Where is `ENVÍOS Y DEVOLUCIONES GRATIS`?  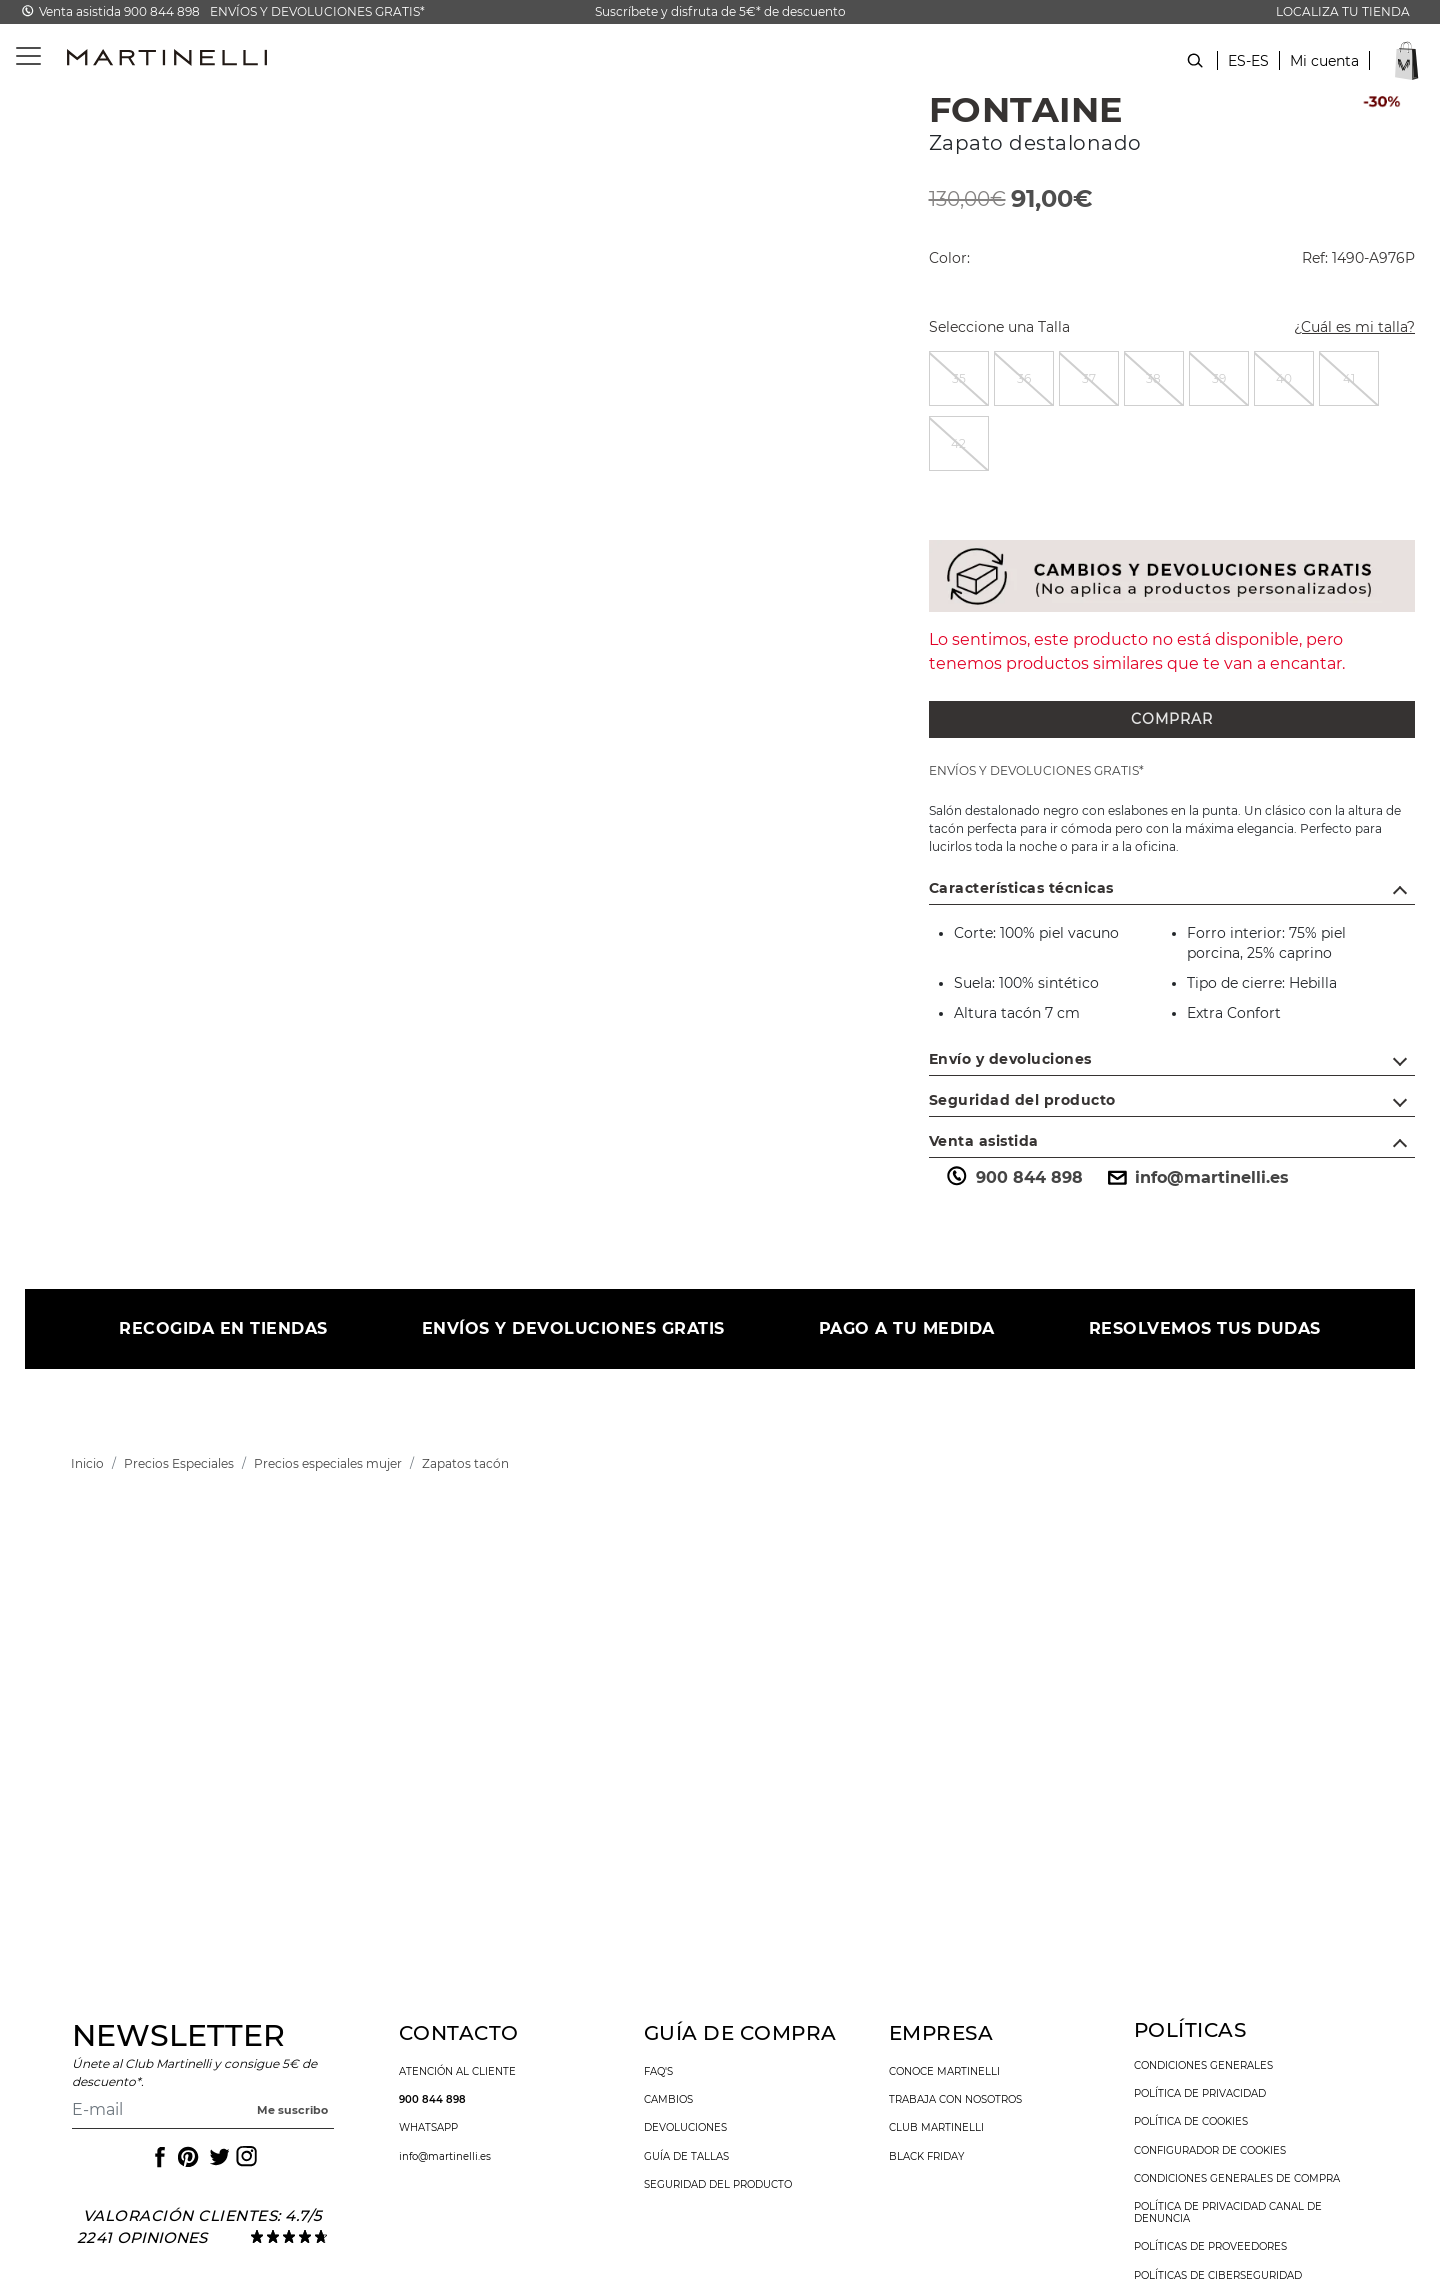 ENVÍOS Y DEVOLUCIONES GRATIS is located at coordinates (573, 1328).